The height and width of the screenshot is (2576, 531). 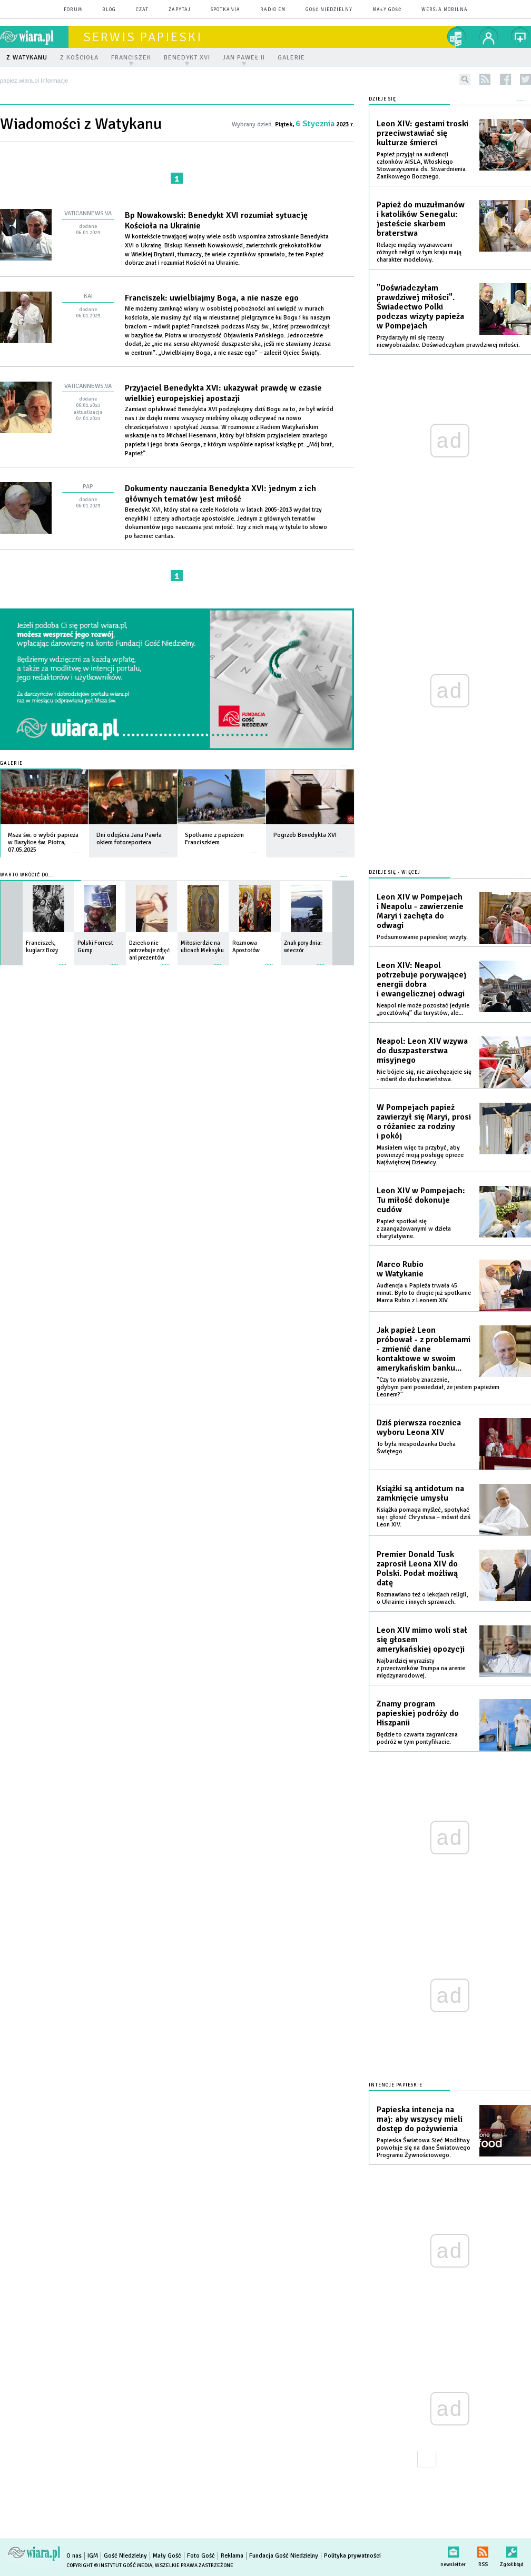 What do you see at coordinates (423, 1517) in the screenshot?
I see `Książka pomaga myśleć, spotykać się i głosić Chrystusa – mówił dziś Leon XIV.` at bounding box center [423, 1517].